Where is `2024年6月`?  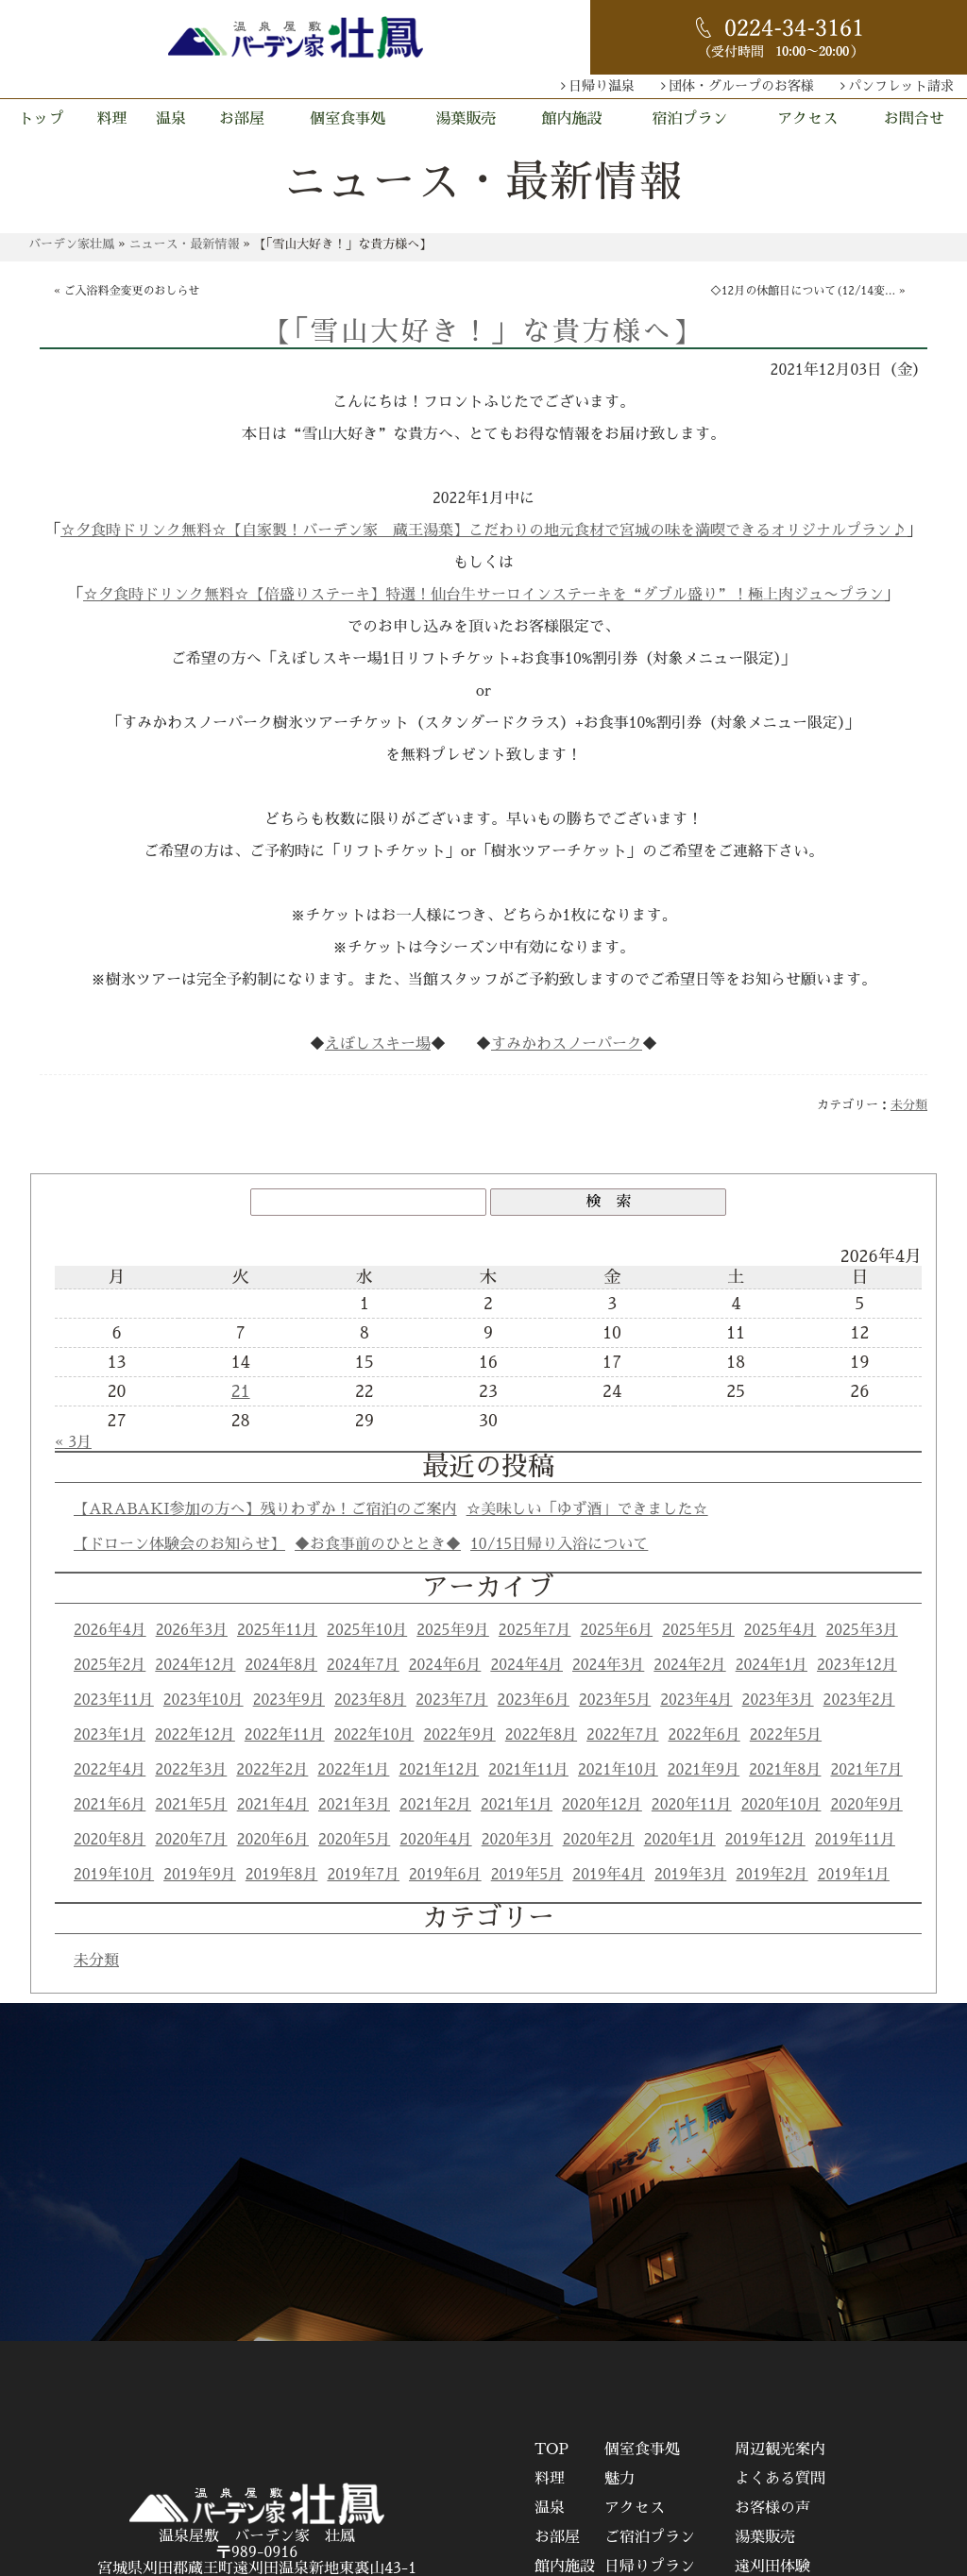
2024年6月 is located at coordinates (445, 1665).